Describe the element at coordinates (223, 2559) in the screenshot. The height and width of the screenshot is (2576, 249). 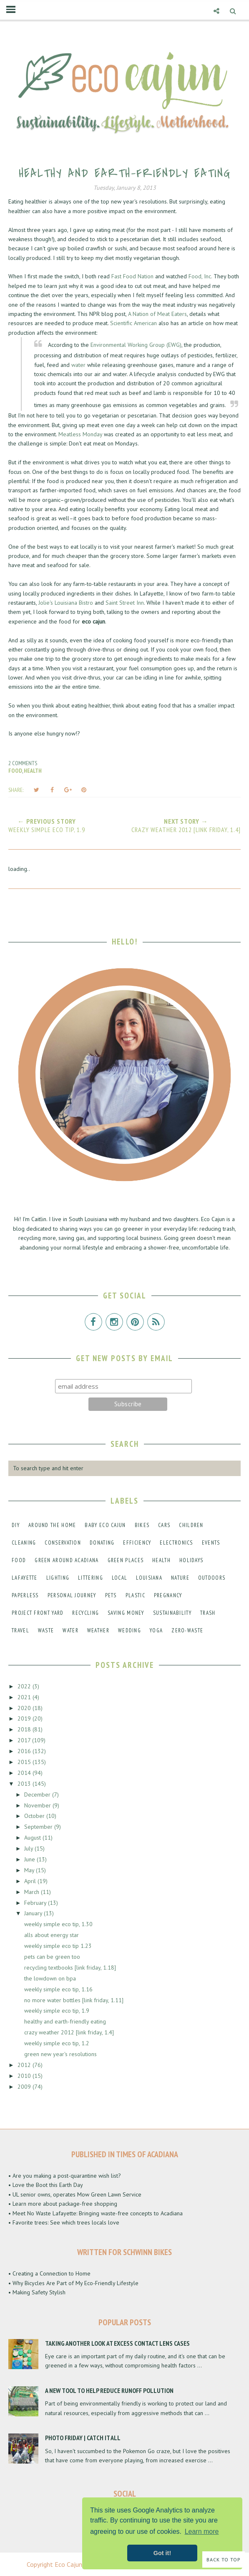
I see `Back to Top` at that location.